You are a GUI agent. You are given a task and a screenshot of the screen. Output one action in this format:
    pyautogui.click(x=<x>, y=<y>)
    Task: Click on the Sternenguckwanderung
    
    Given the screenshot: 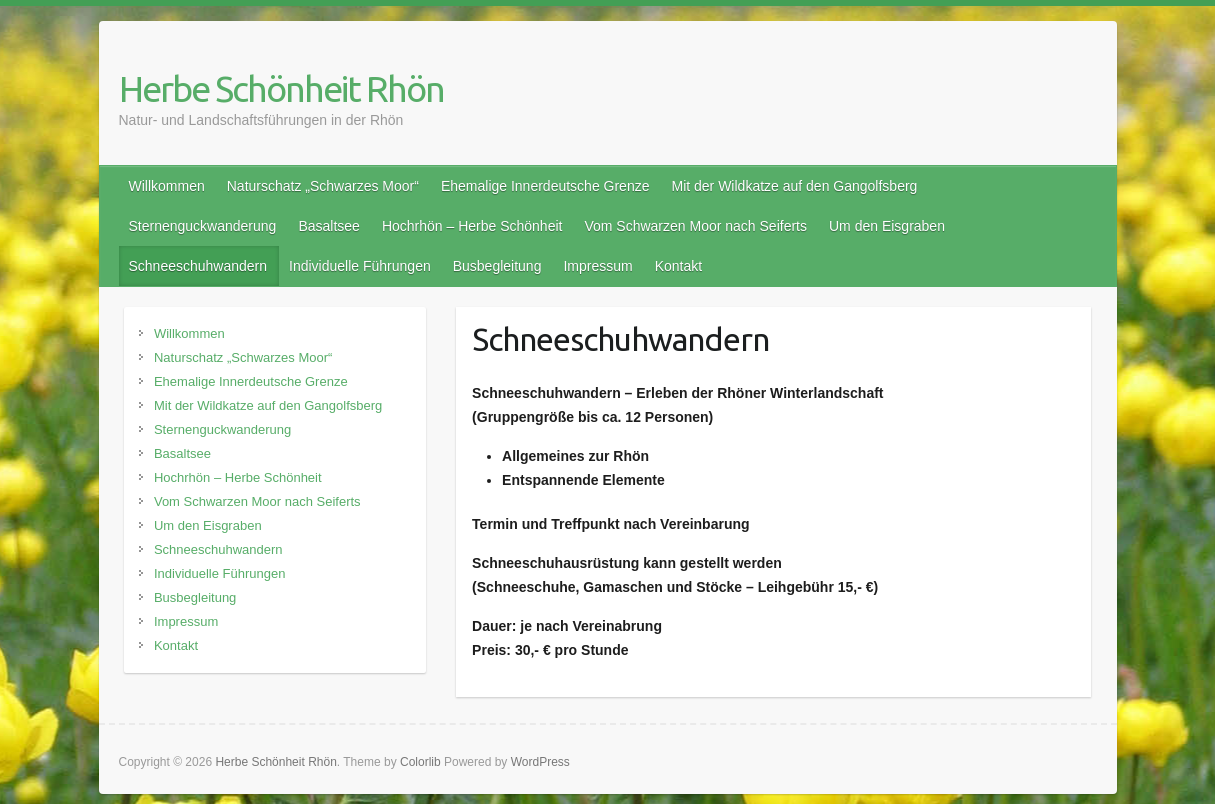 What is the action you would take?
    pyautogui.click(x=203, y=226)
    